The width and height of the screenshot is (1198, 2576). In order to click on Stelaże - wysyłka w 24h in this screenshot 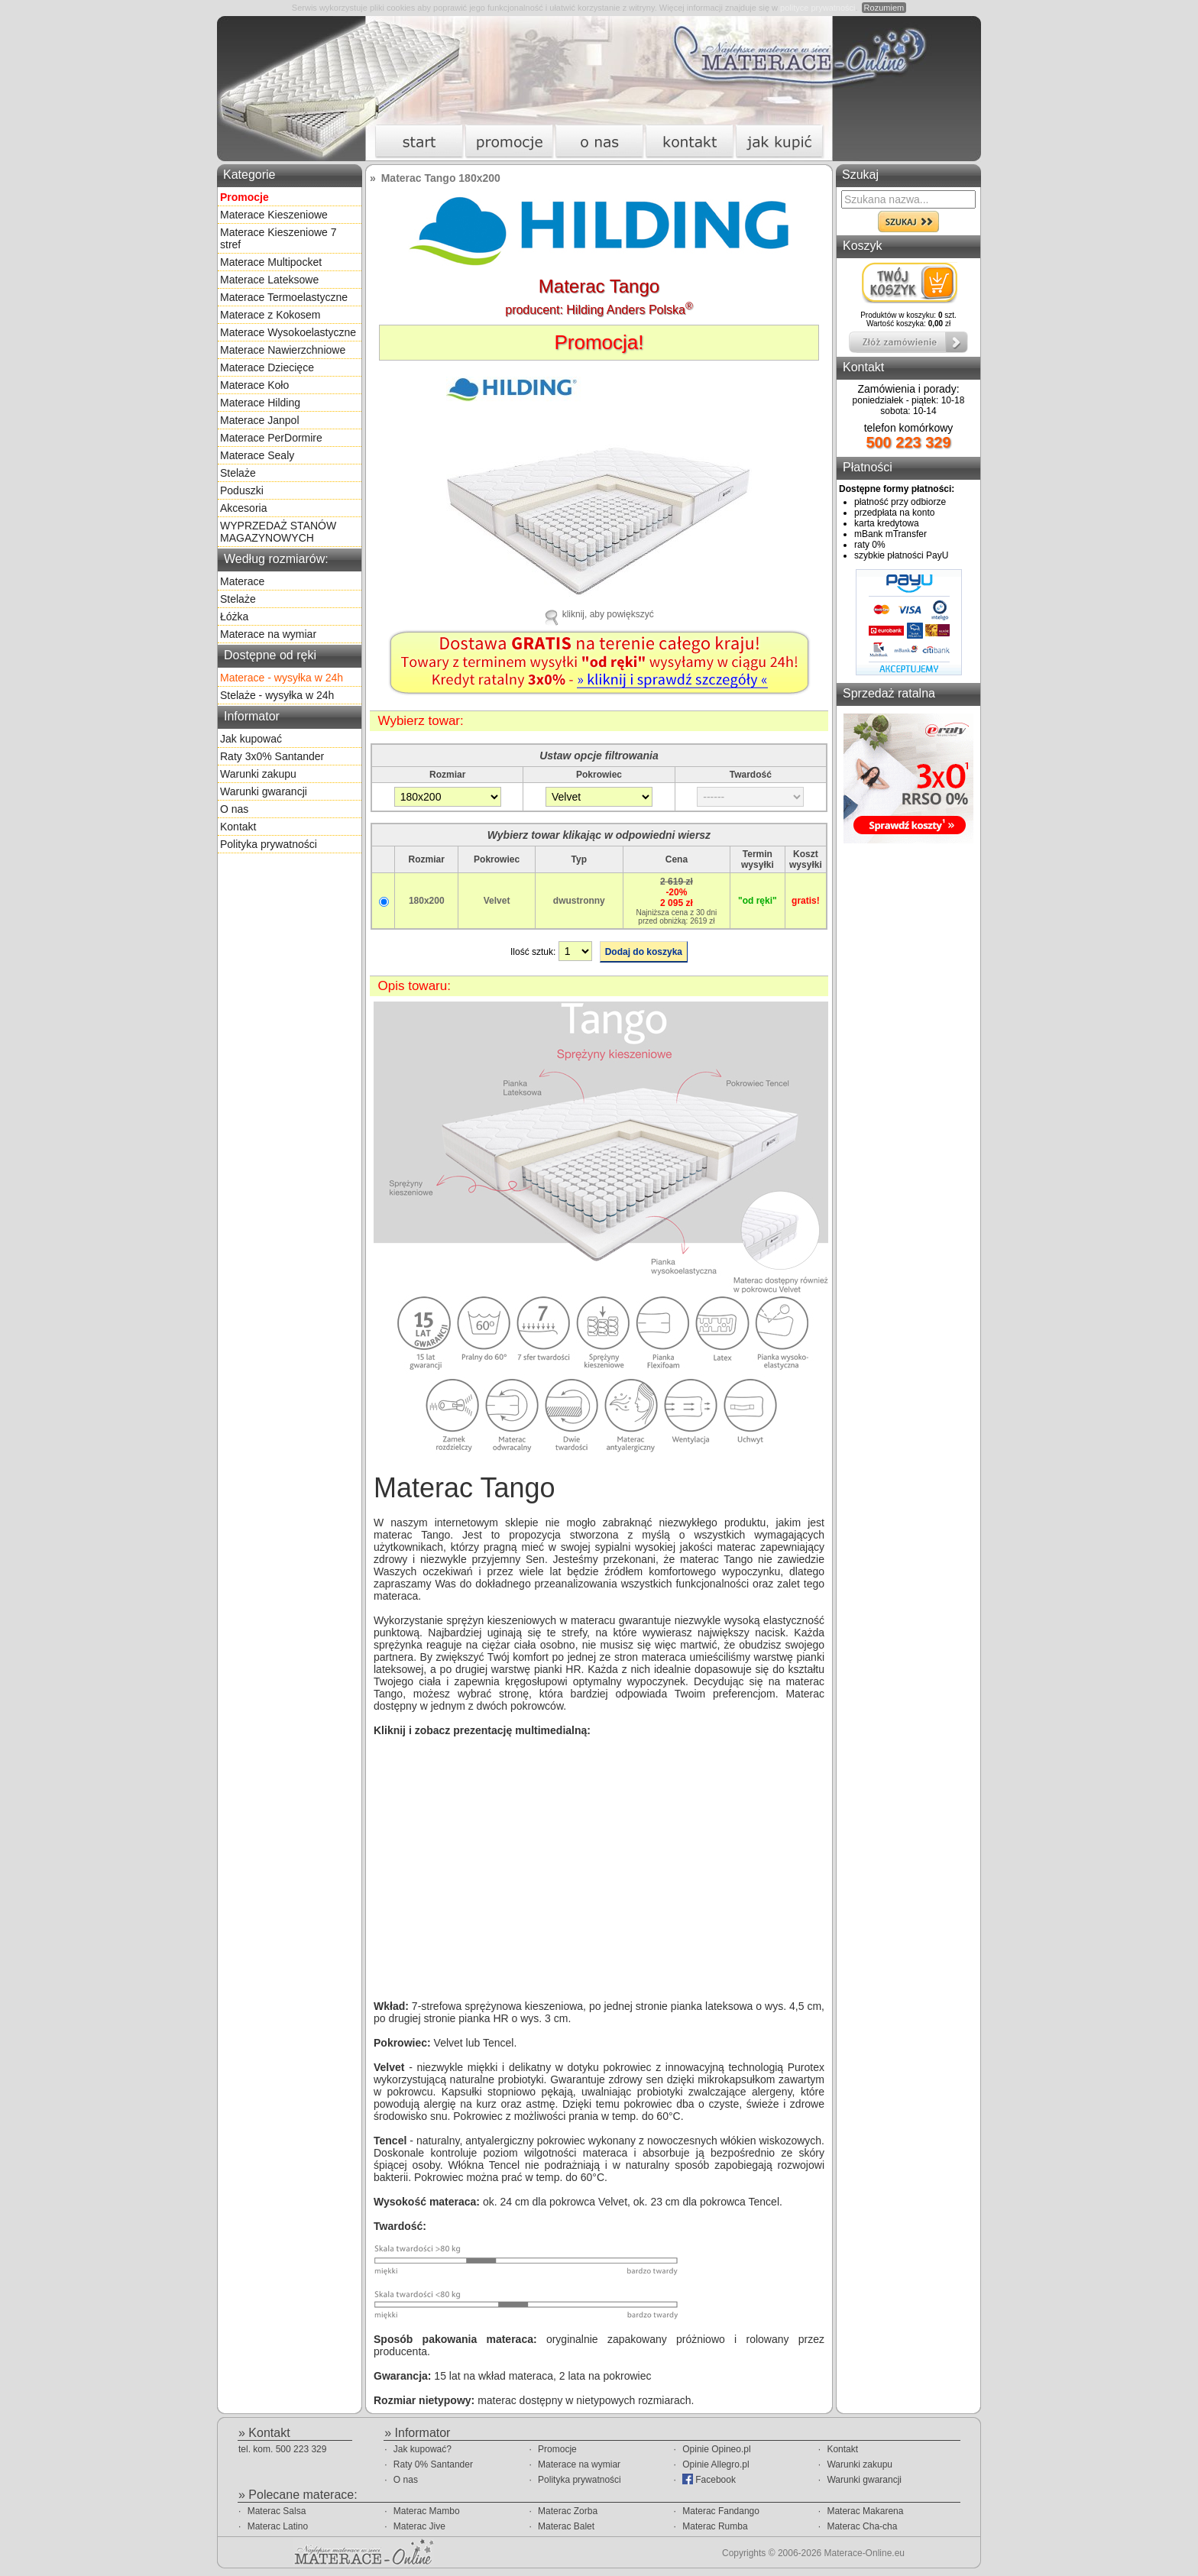, I will do `click(277, 695)`.